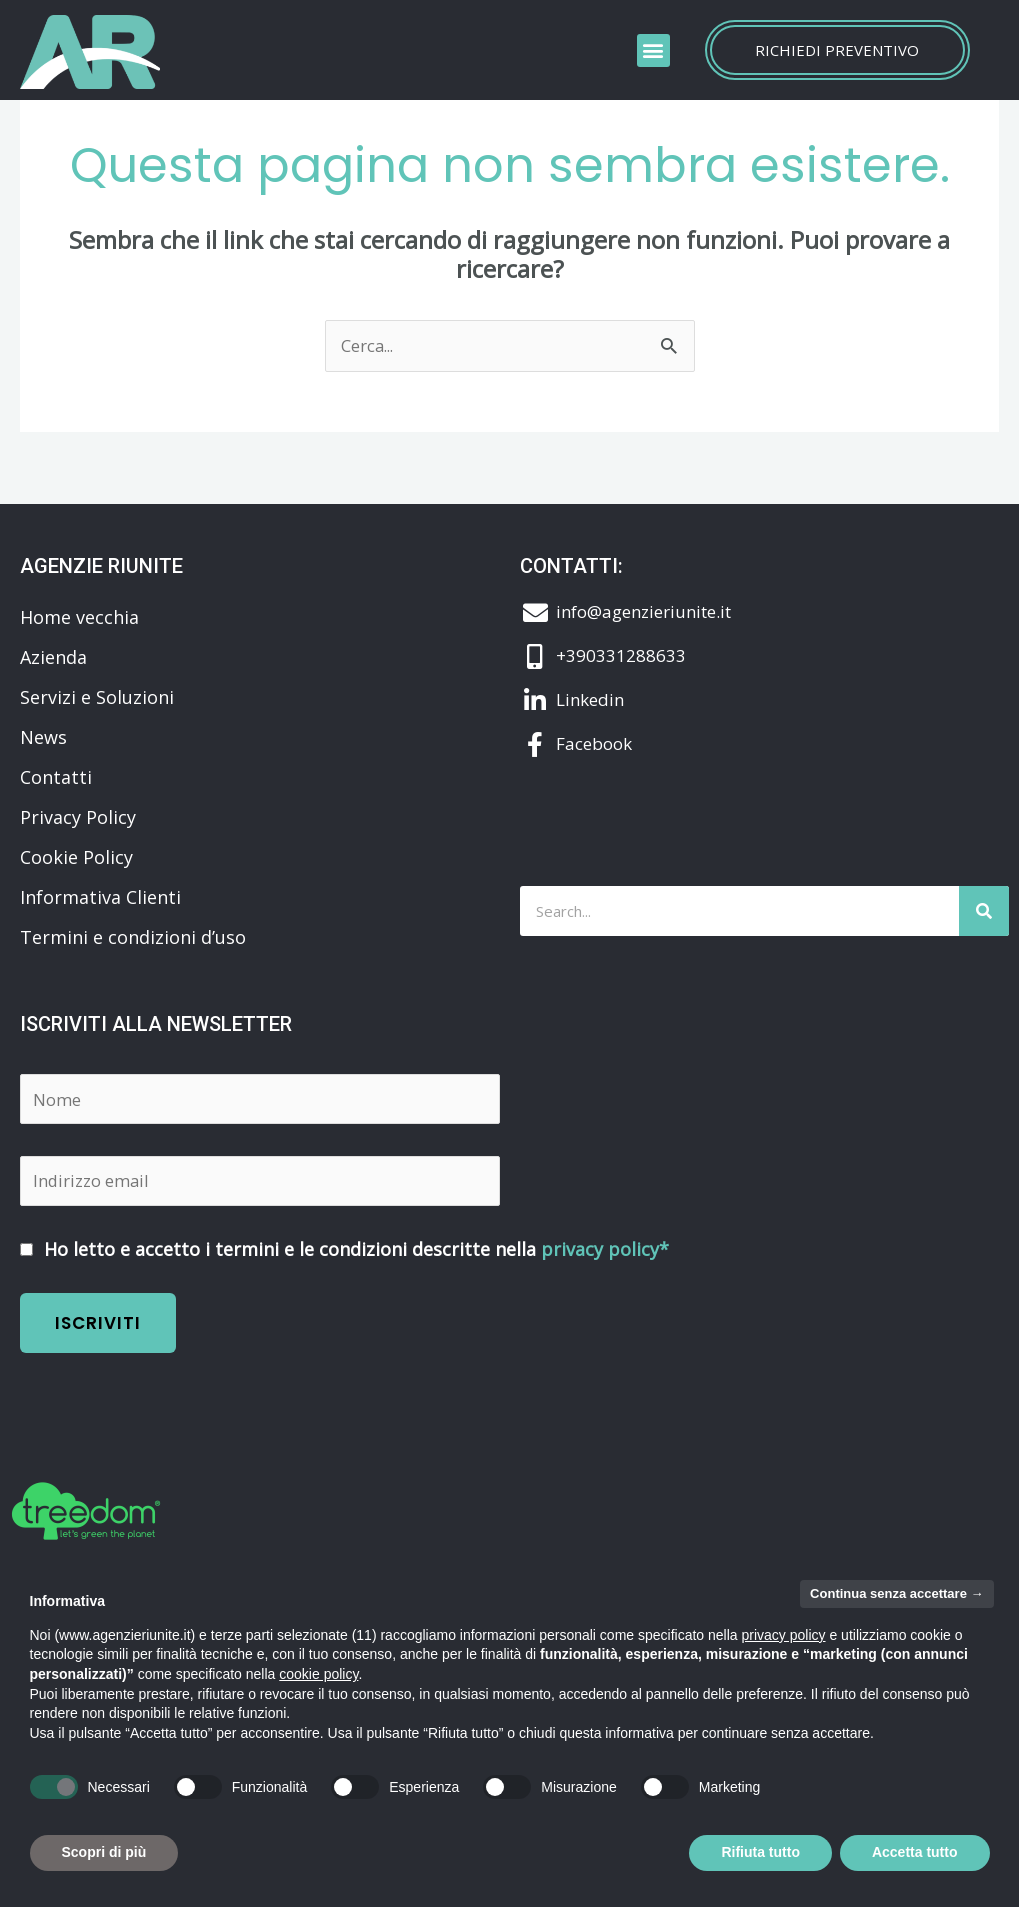  Describe the element at coordinates (784, 1635) in the screenshot. I see `privacy policy [button]` at that location.